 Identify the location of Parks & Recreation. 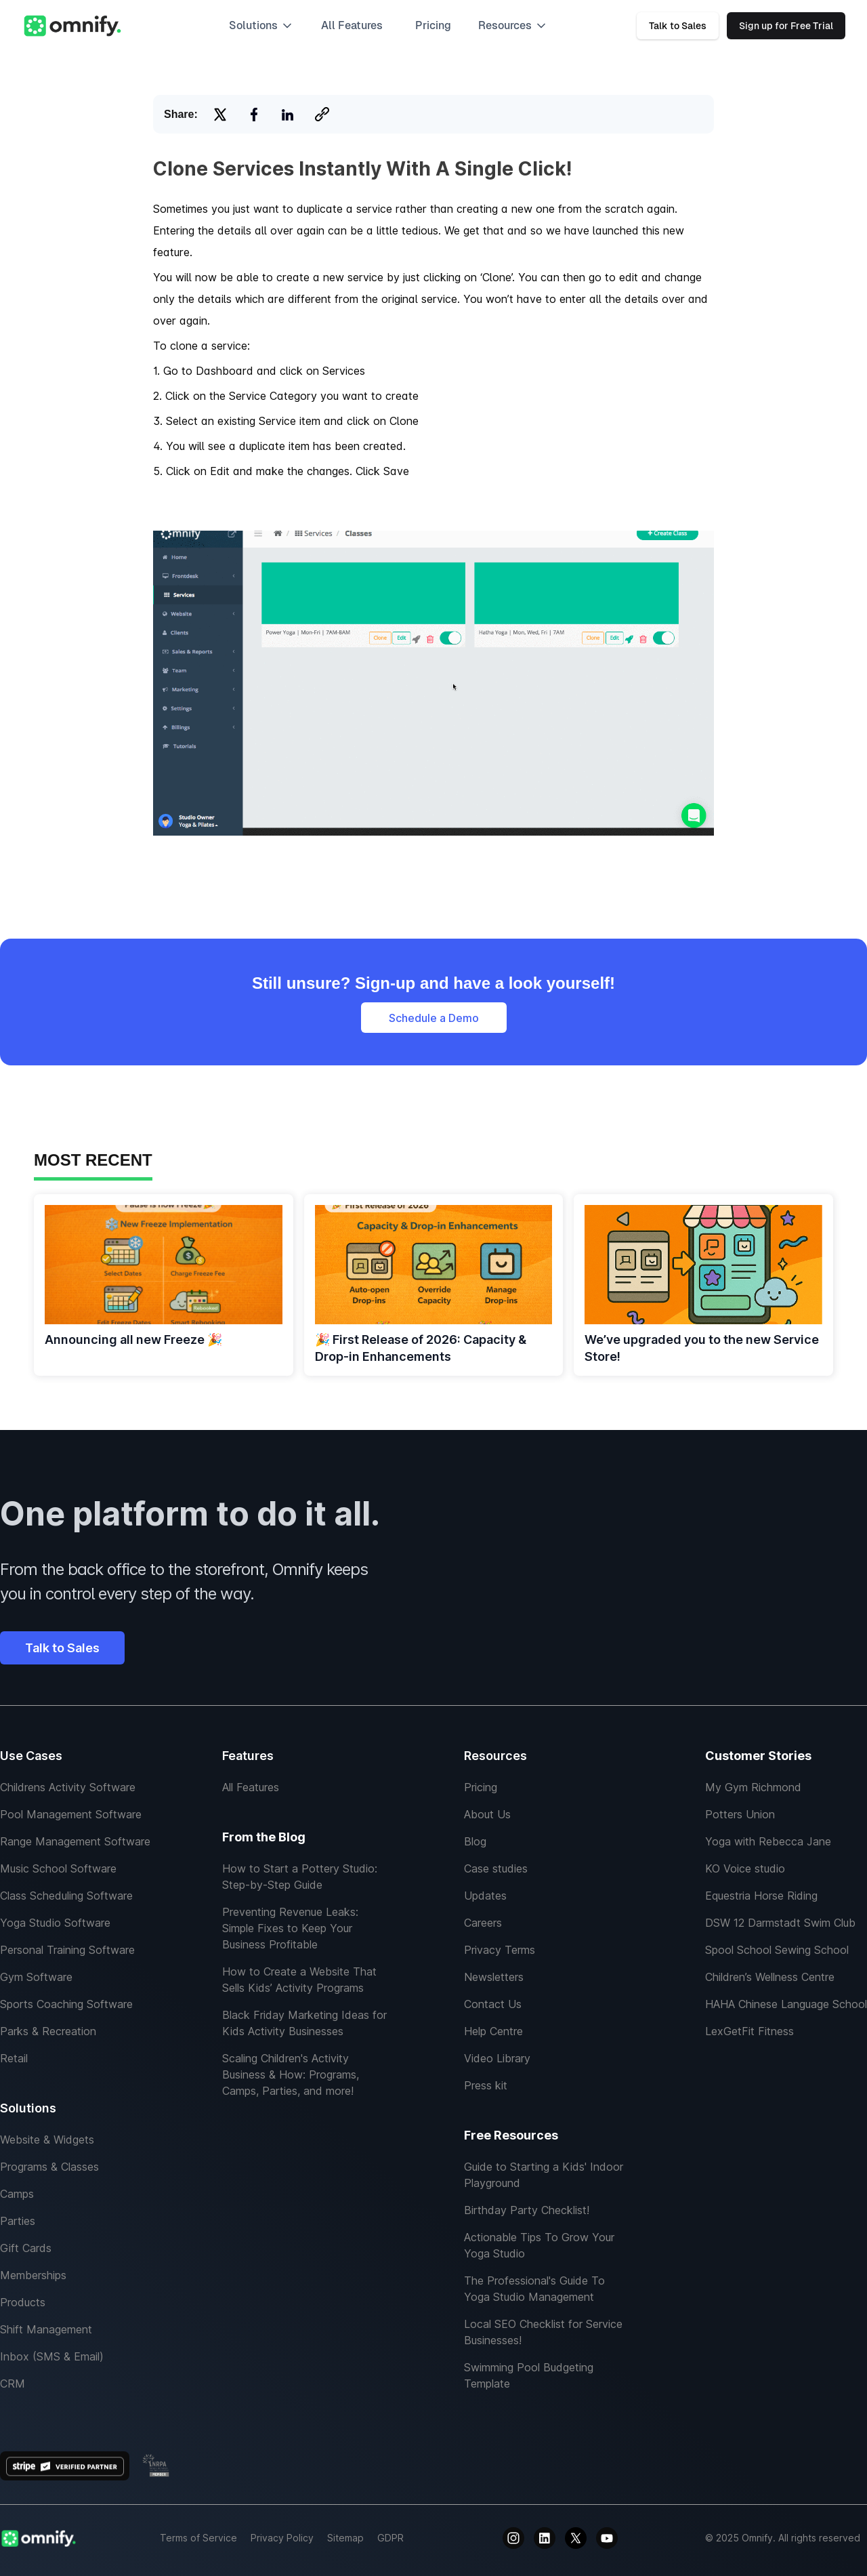
(48, 2031).